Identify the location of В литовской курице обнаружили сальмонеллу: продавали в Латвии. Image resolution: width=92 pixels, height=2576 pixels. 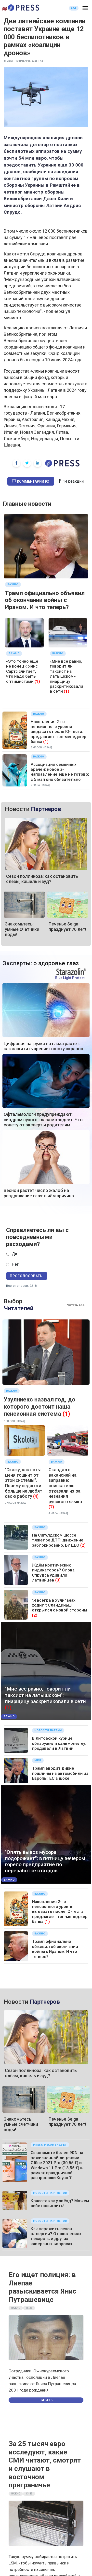
(42, 1425).